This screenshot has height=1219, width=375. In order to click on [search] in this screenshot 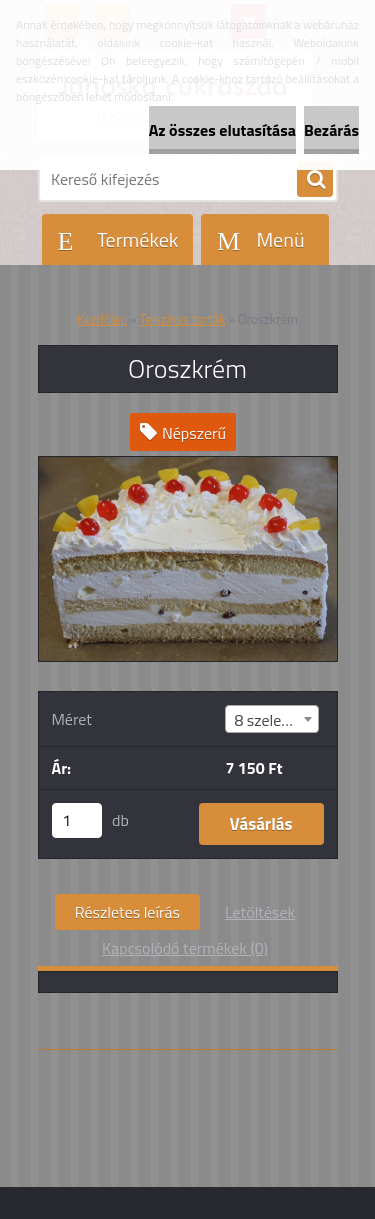, I will do `click(315, 180)`.